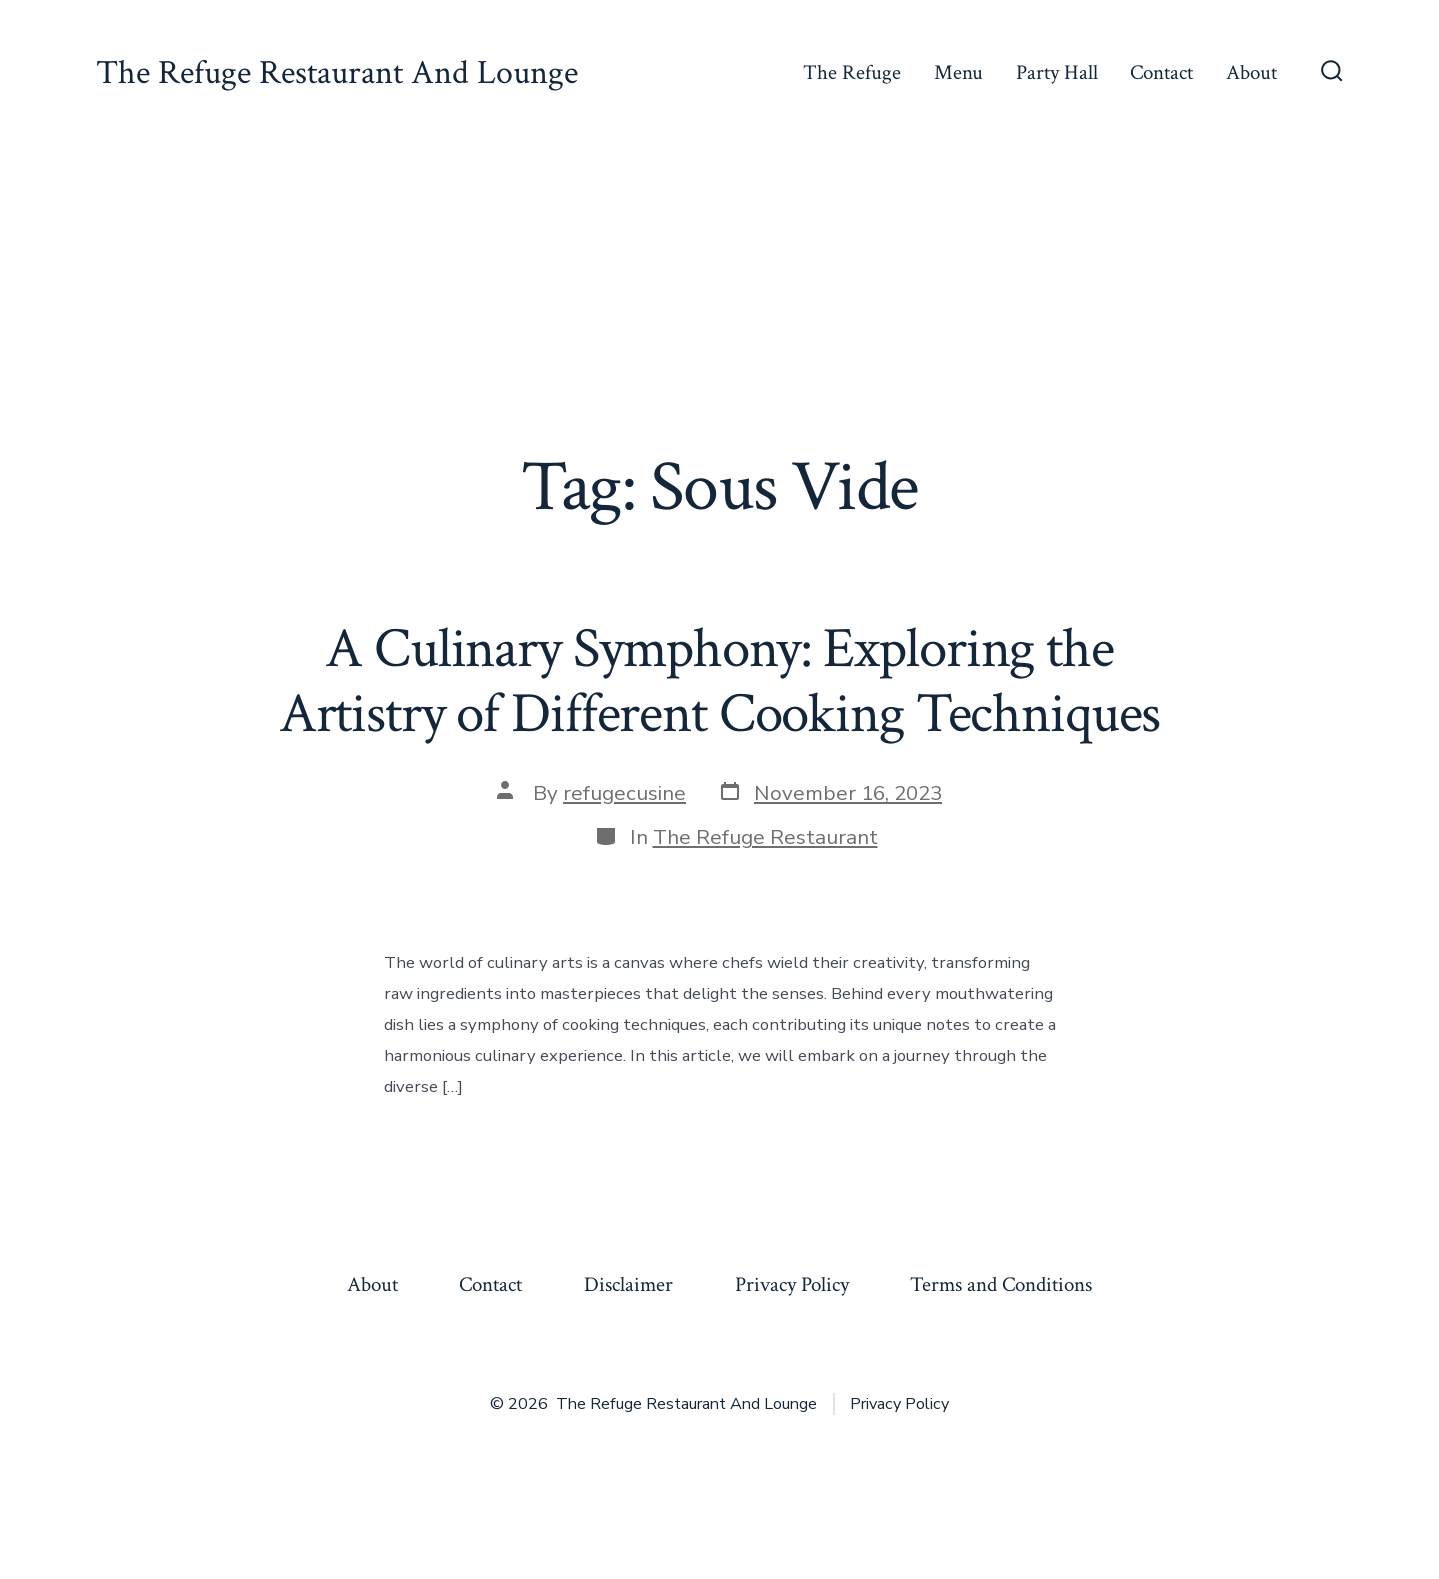  Describe the element at coordinates (1001, 1284) in the screenshot. I see `Terms and Conditions` at that location.